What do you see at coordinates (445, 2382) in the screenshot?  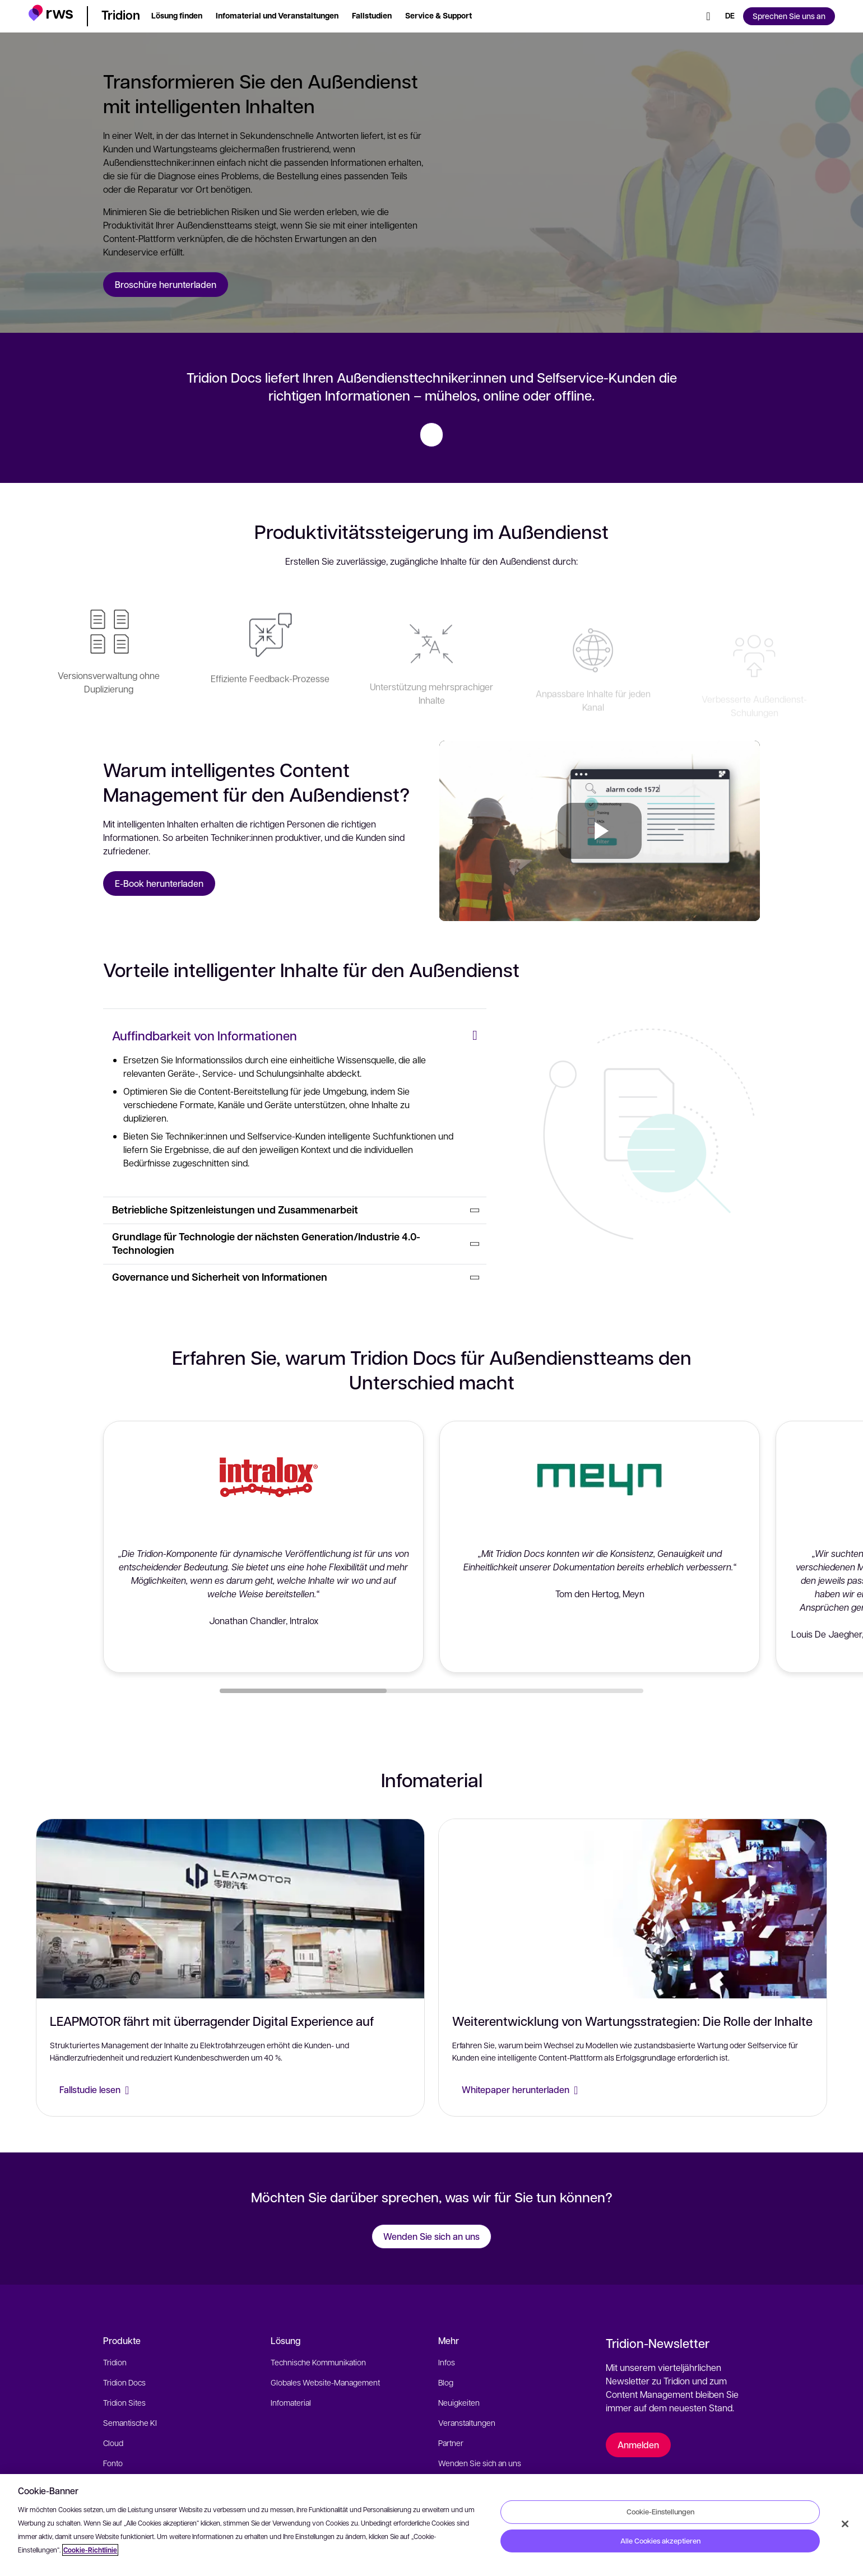 I see `Blog` at bounding box center [445, 2382].